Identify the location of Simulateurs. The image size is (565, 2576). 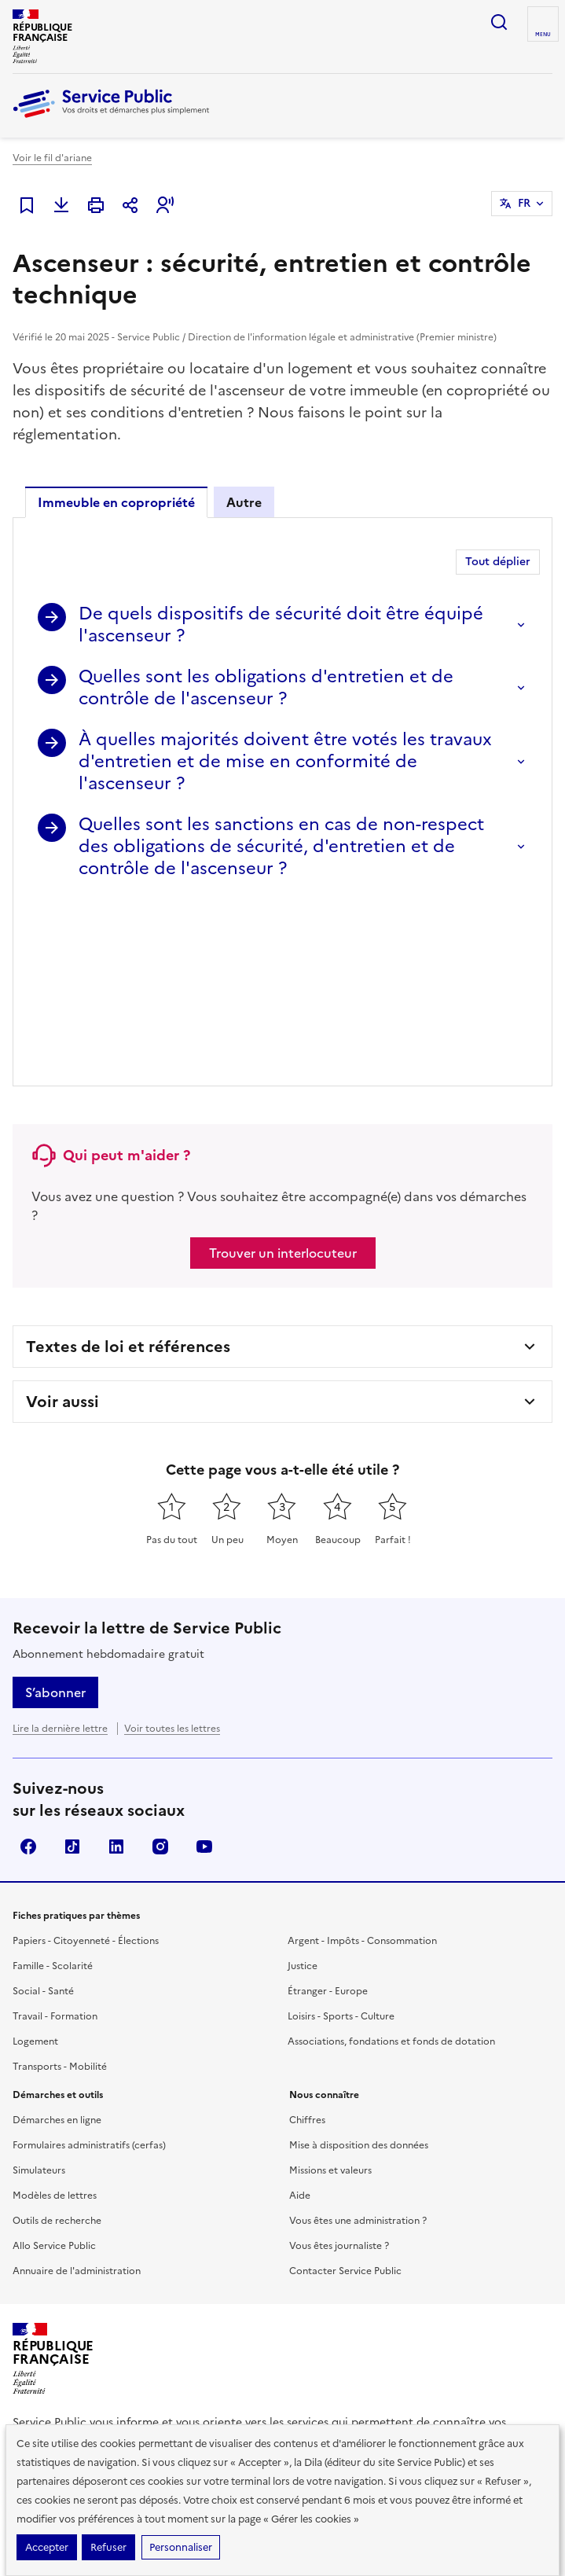
(39, 1989).